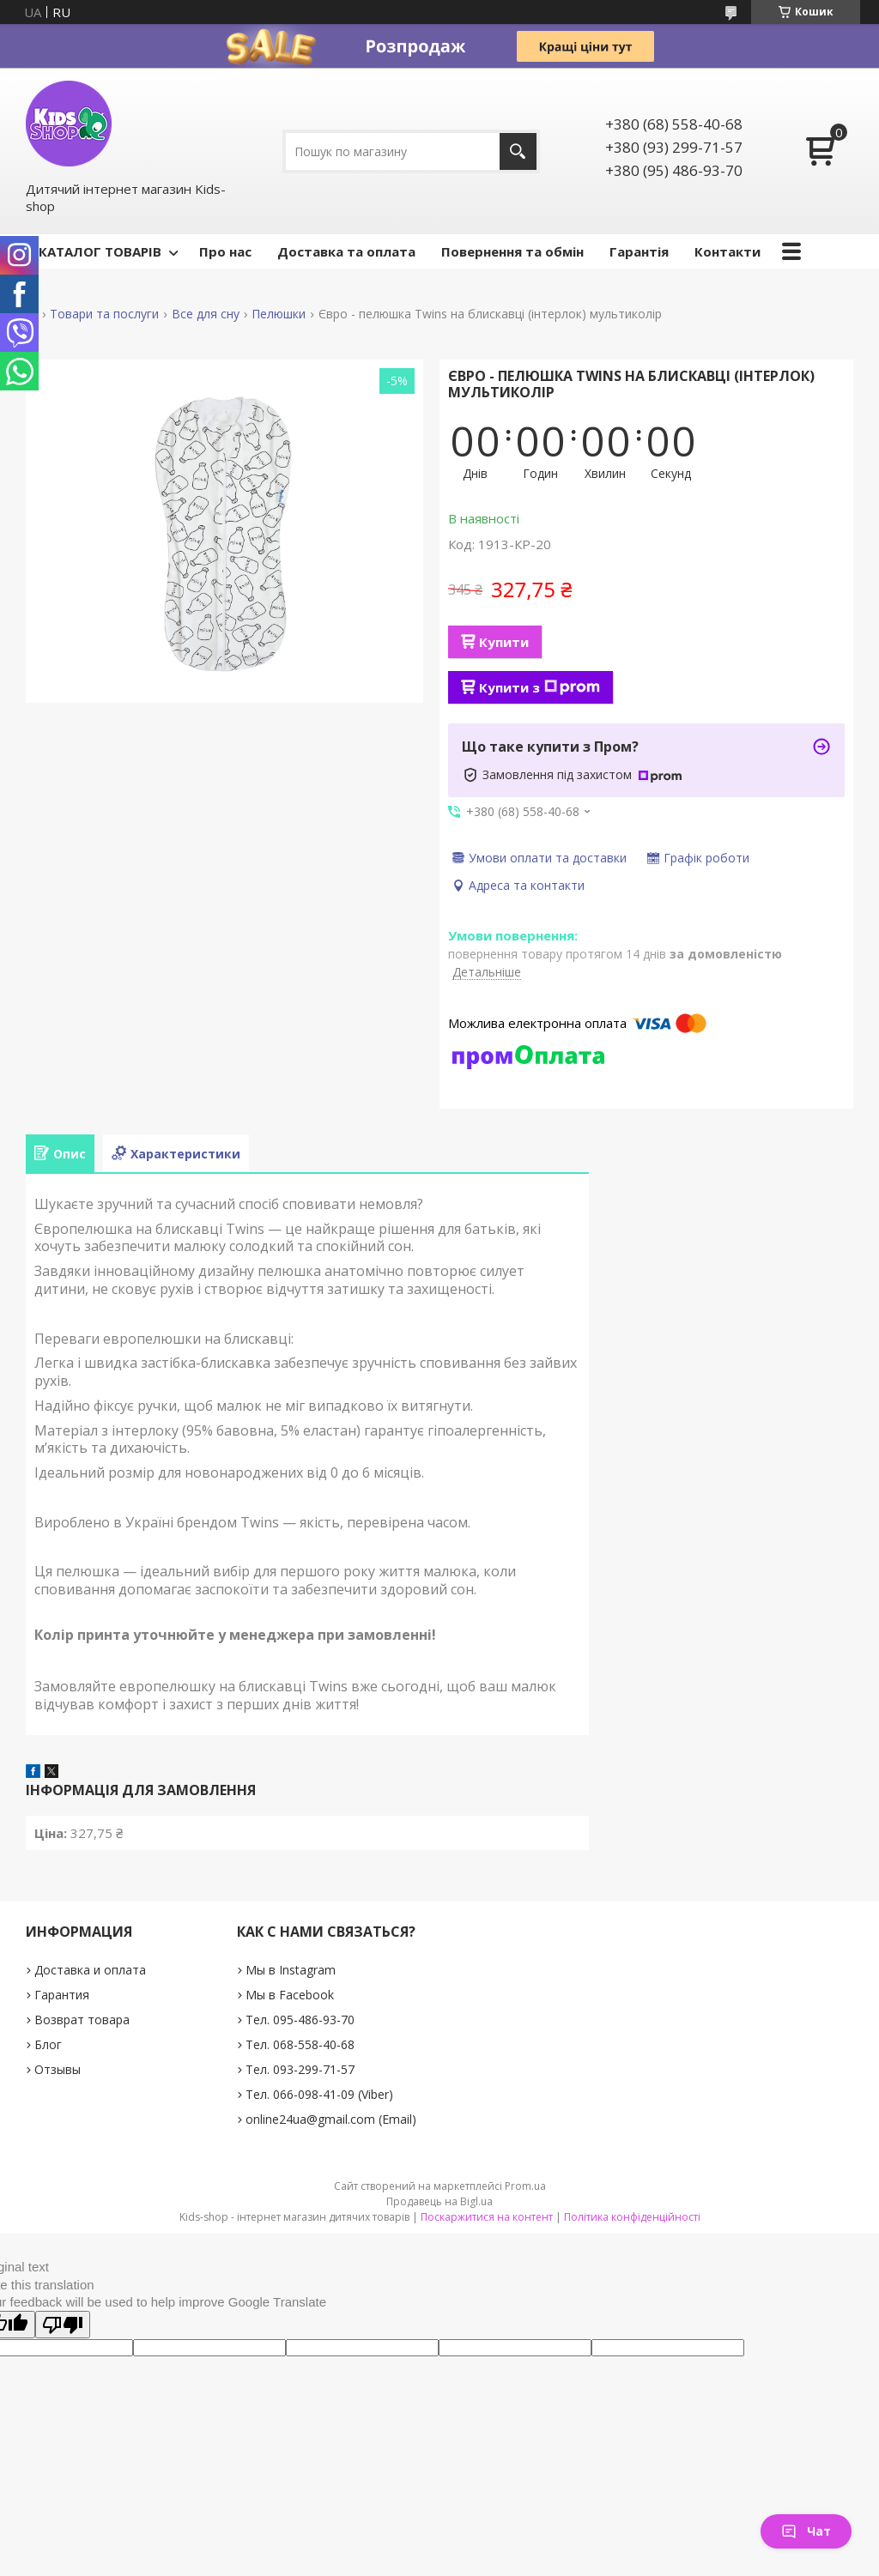  Describe the element at coordinates (539, 687) in the screenshot. I see `Купити з` at that location.